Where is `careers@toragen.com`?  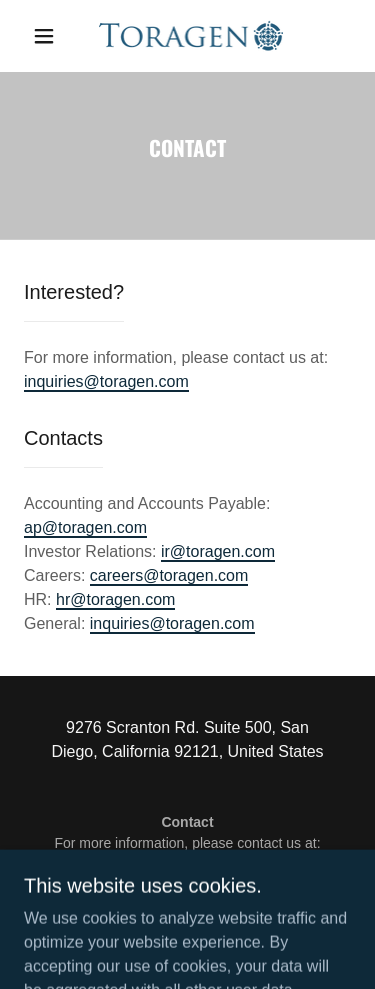 careers@toragen.com is located at coordinates (169, 575).